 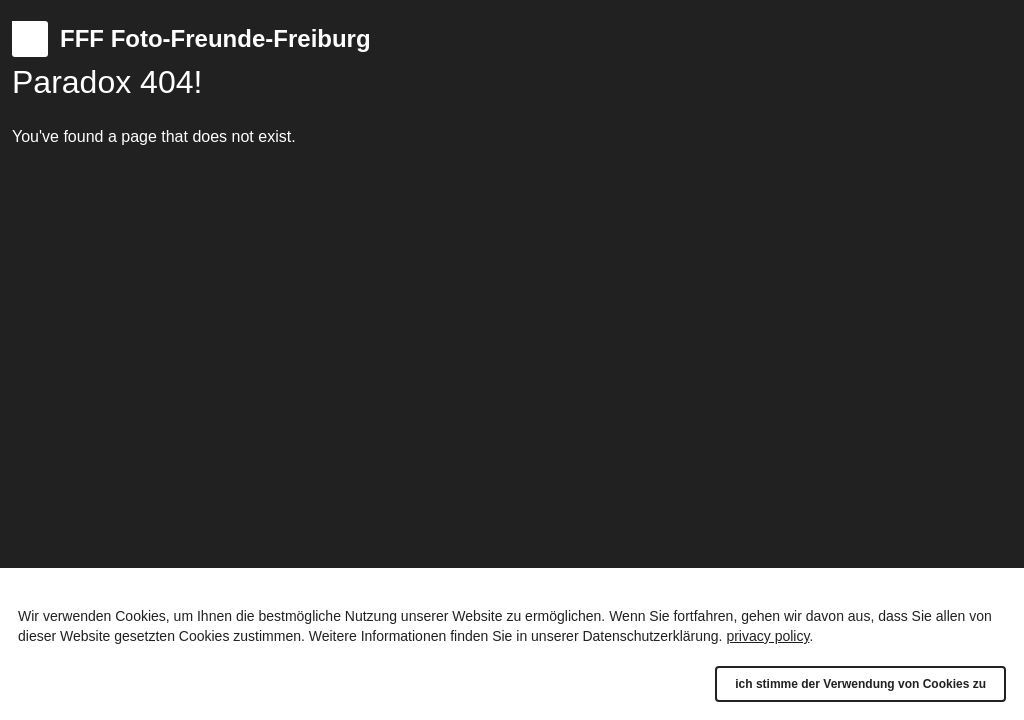 What do you see at coordinates (767, 636) in the screenshot?
I see `privacy policy` at bounding box center [767, 636].